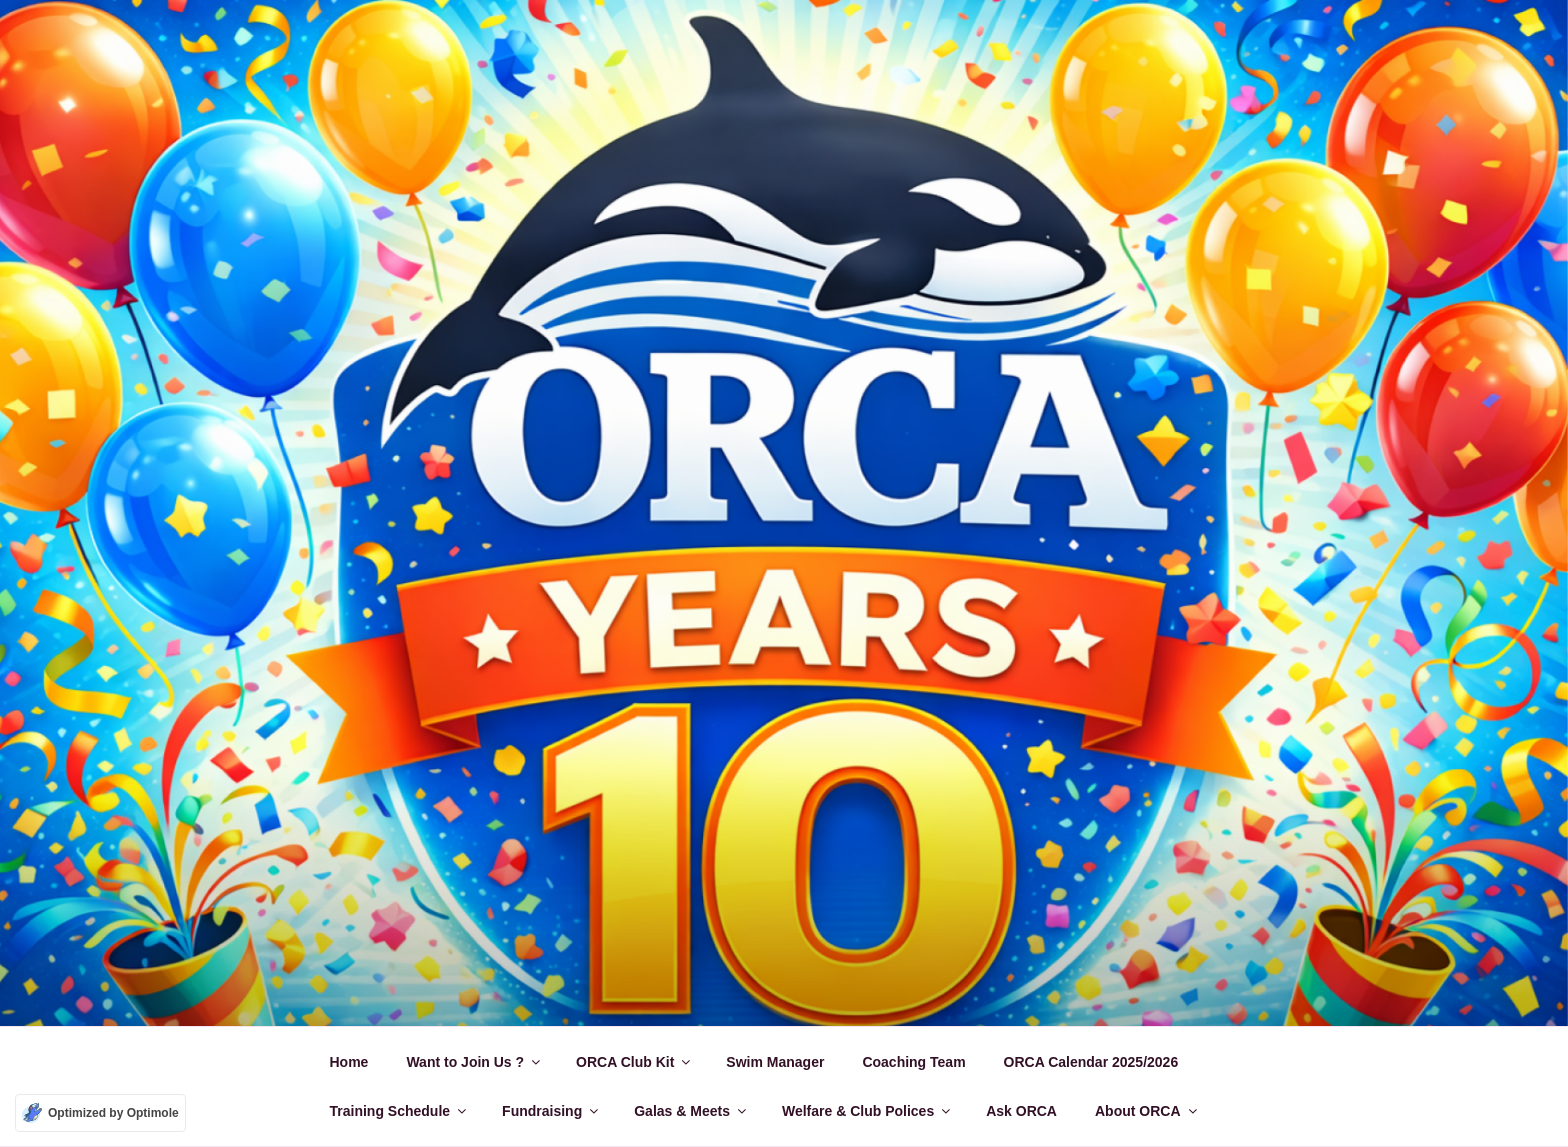 This screenshot has width=1568, height=1147. What do you see at coordinates (349, 1062) in the screenshot?
I see `Home` at bounding box center [349, 1062].